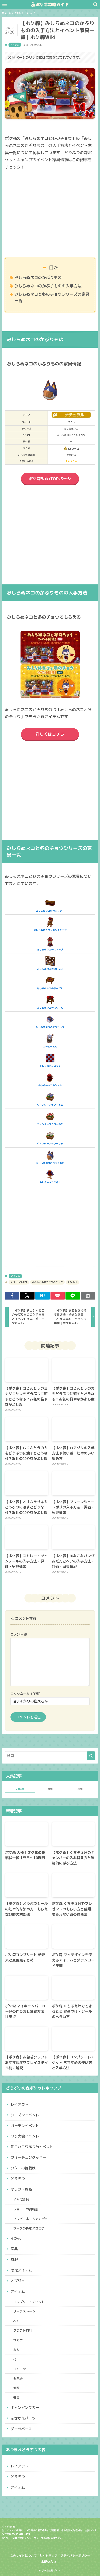 The height and width of the screenshot is (2576, 100). Describe the element at coordinates (18, 2178) in the screenshot. I see `どうぶつ` at that location.